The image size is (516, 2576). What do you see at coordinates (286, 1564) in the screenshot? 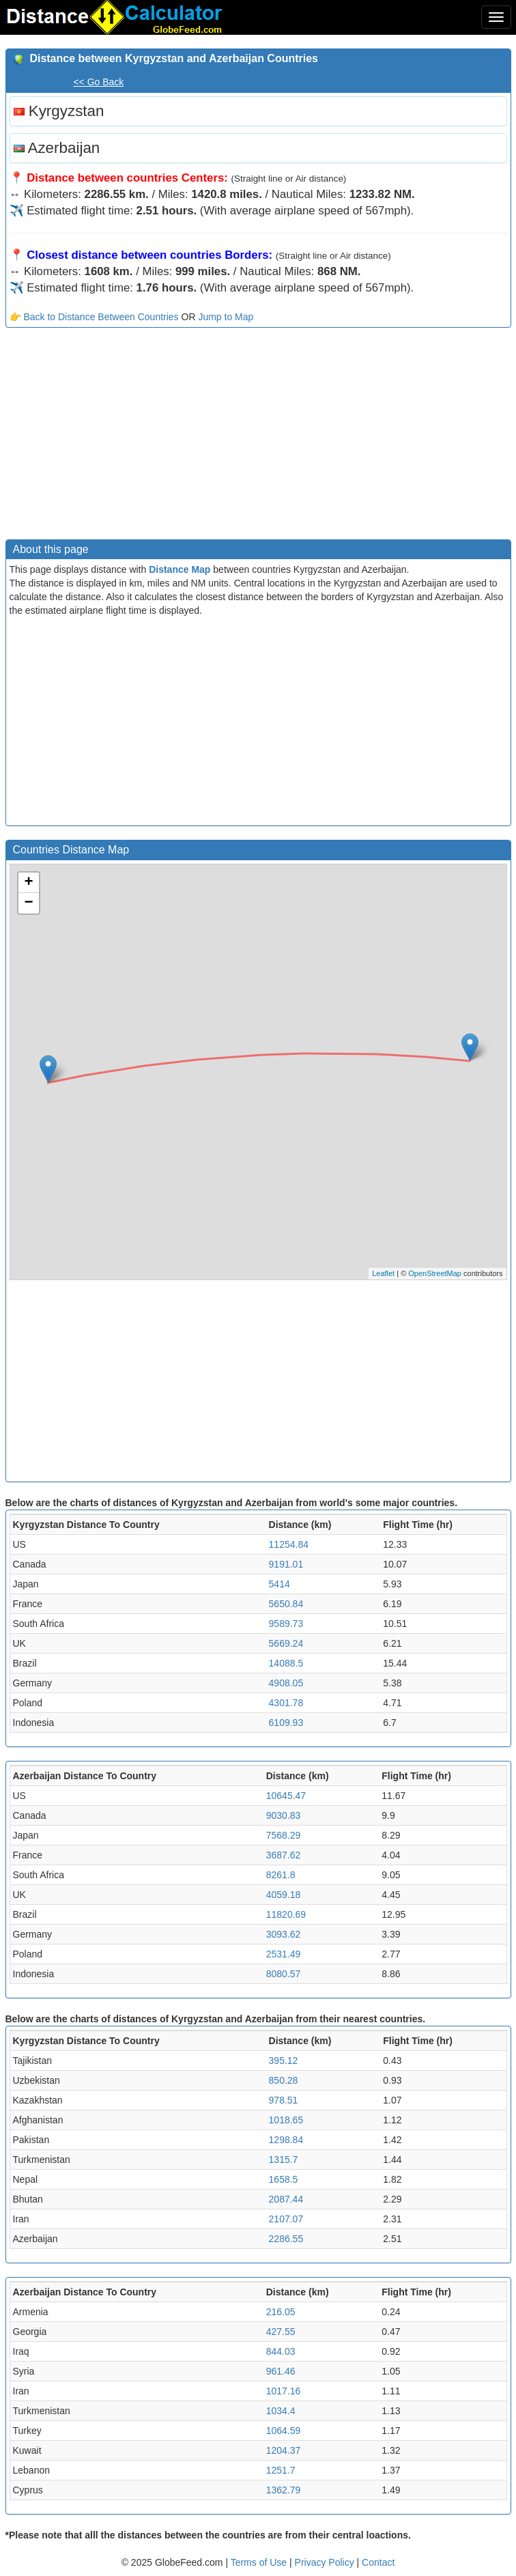
I see `9191.01` at bounding box center [286, 1564].